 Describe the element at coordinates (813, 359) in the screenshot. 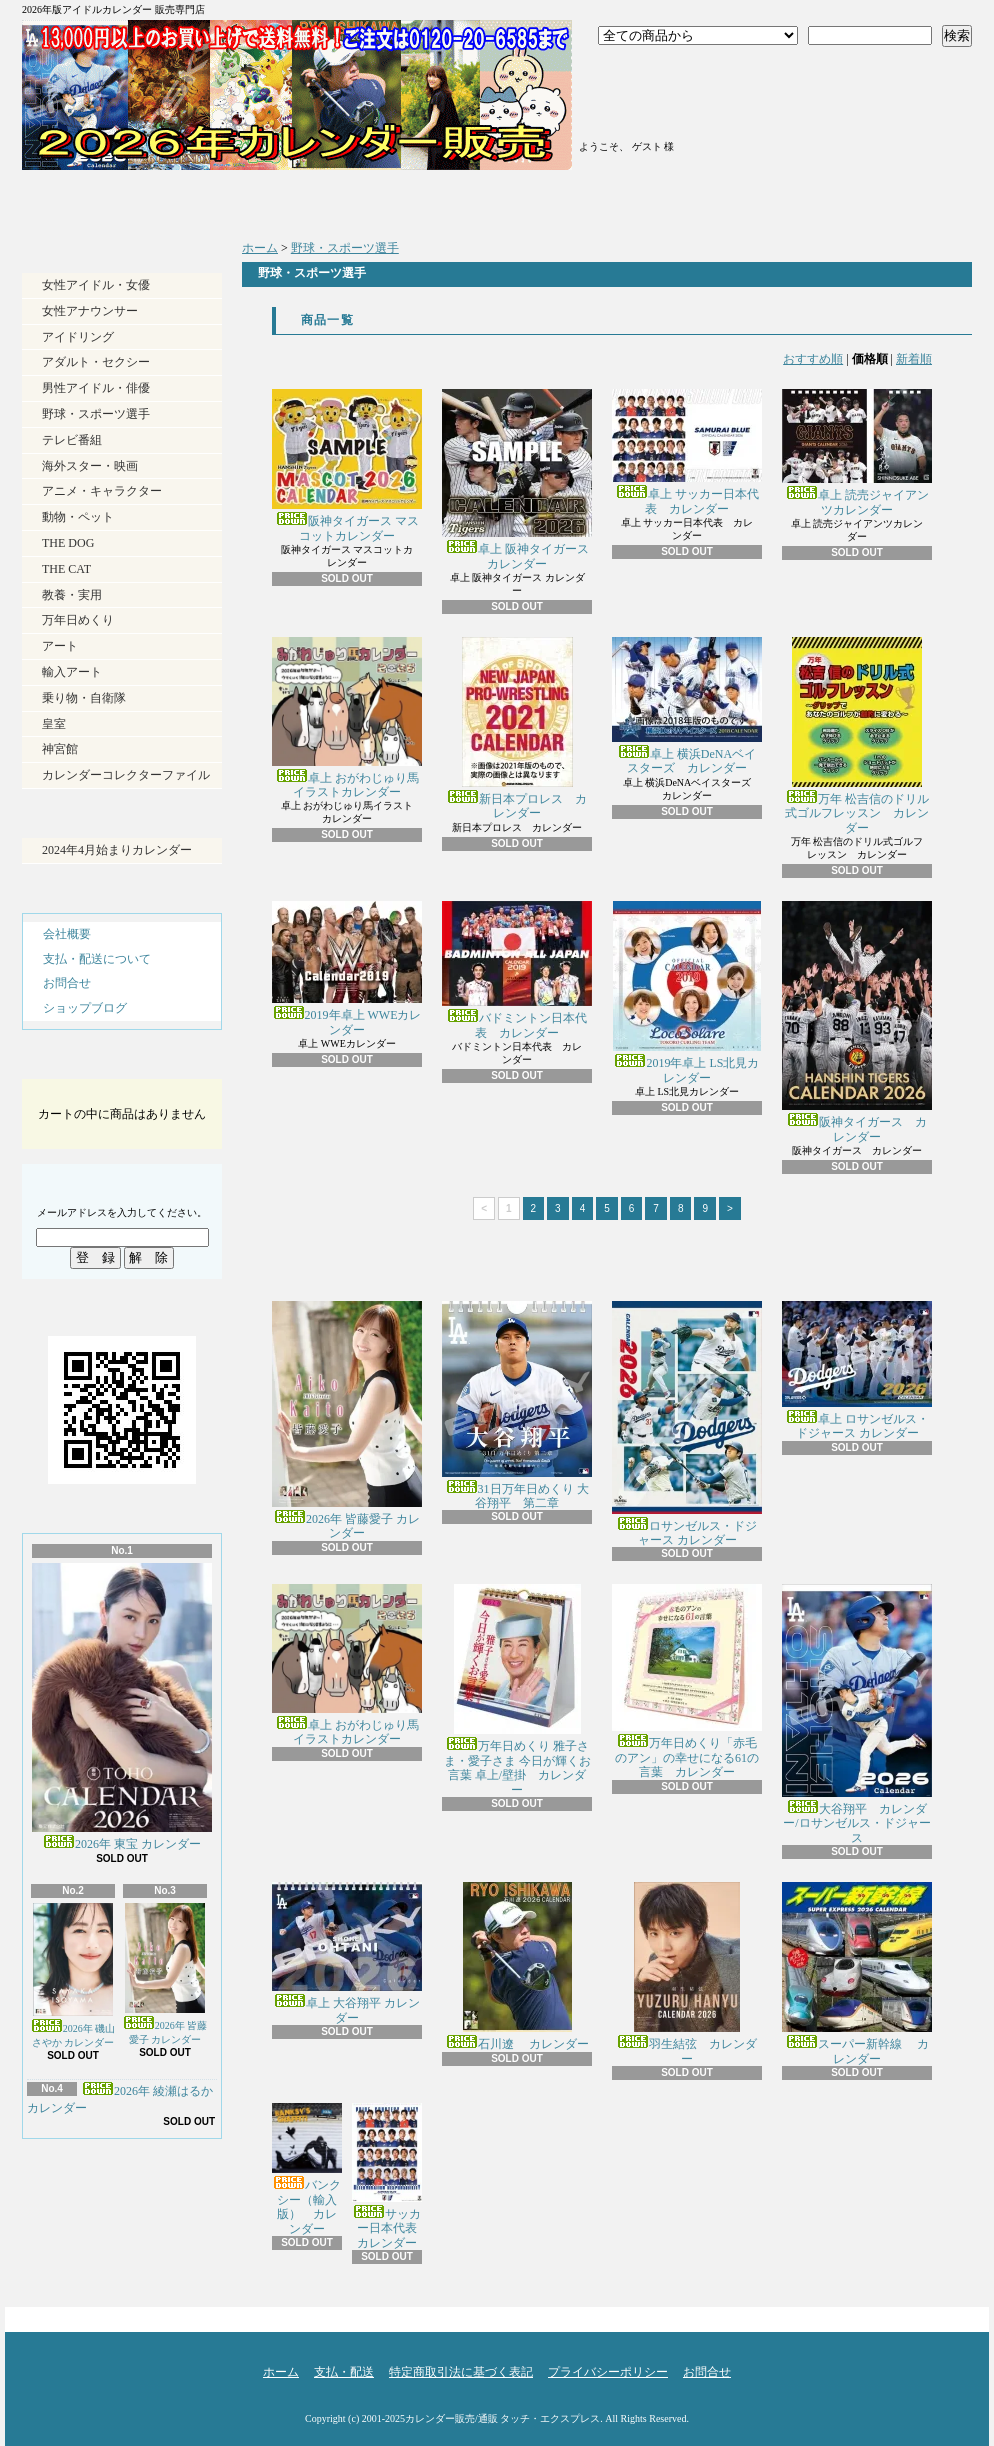

I see `おすすめ順` at that location.